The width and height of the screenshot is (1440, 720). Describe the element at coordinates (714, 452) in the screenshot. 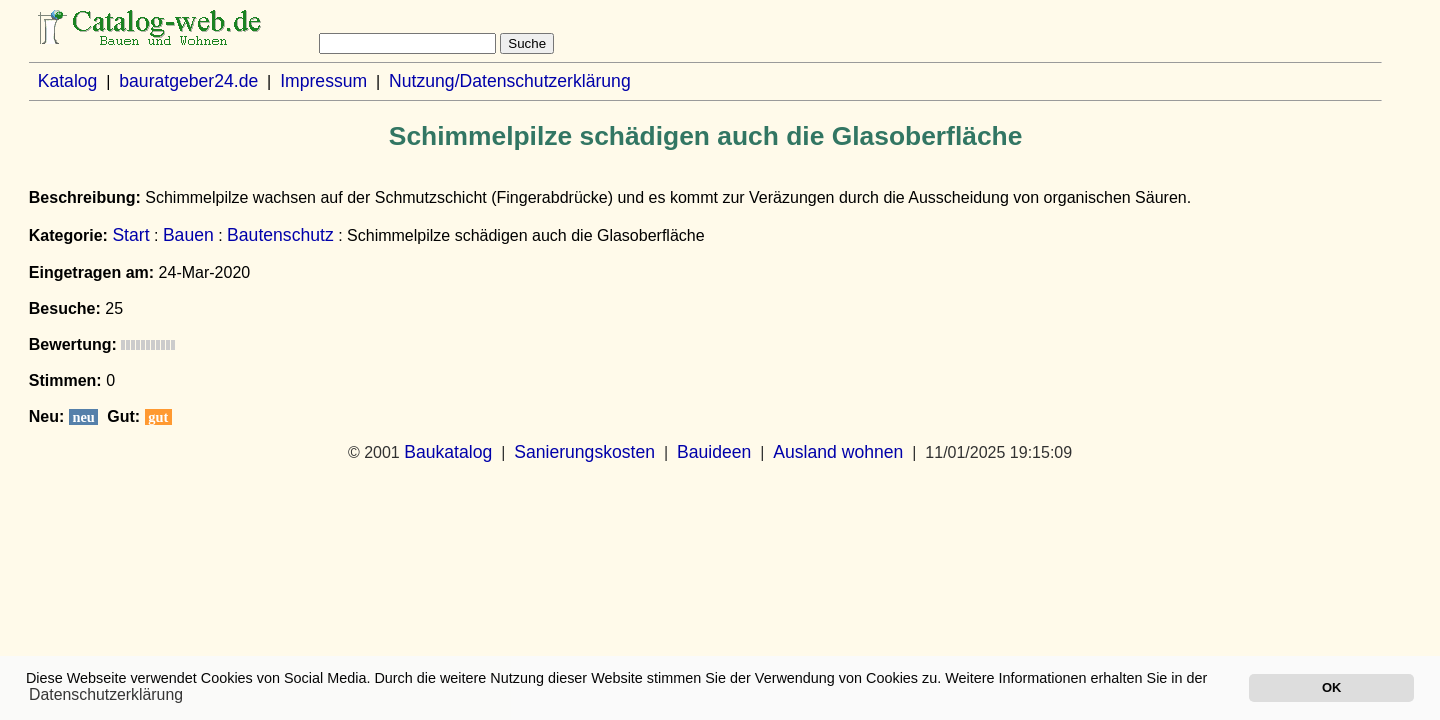

I see `Bauideen` at that location.